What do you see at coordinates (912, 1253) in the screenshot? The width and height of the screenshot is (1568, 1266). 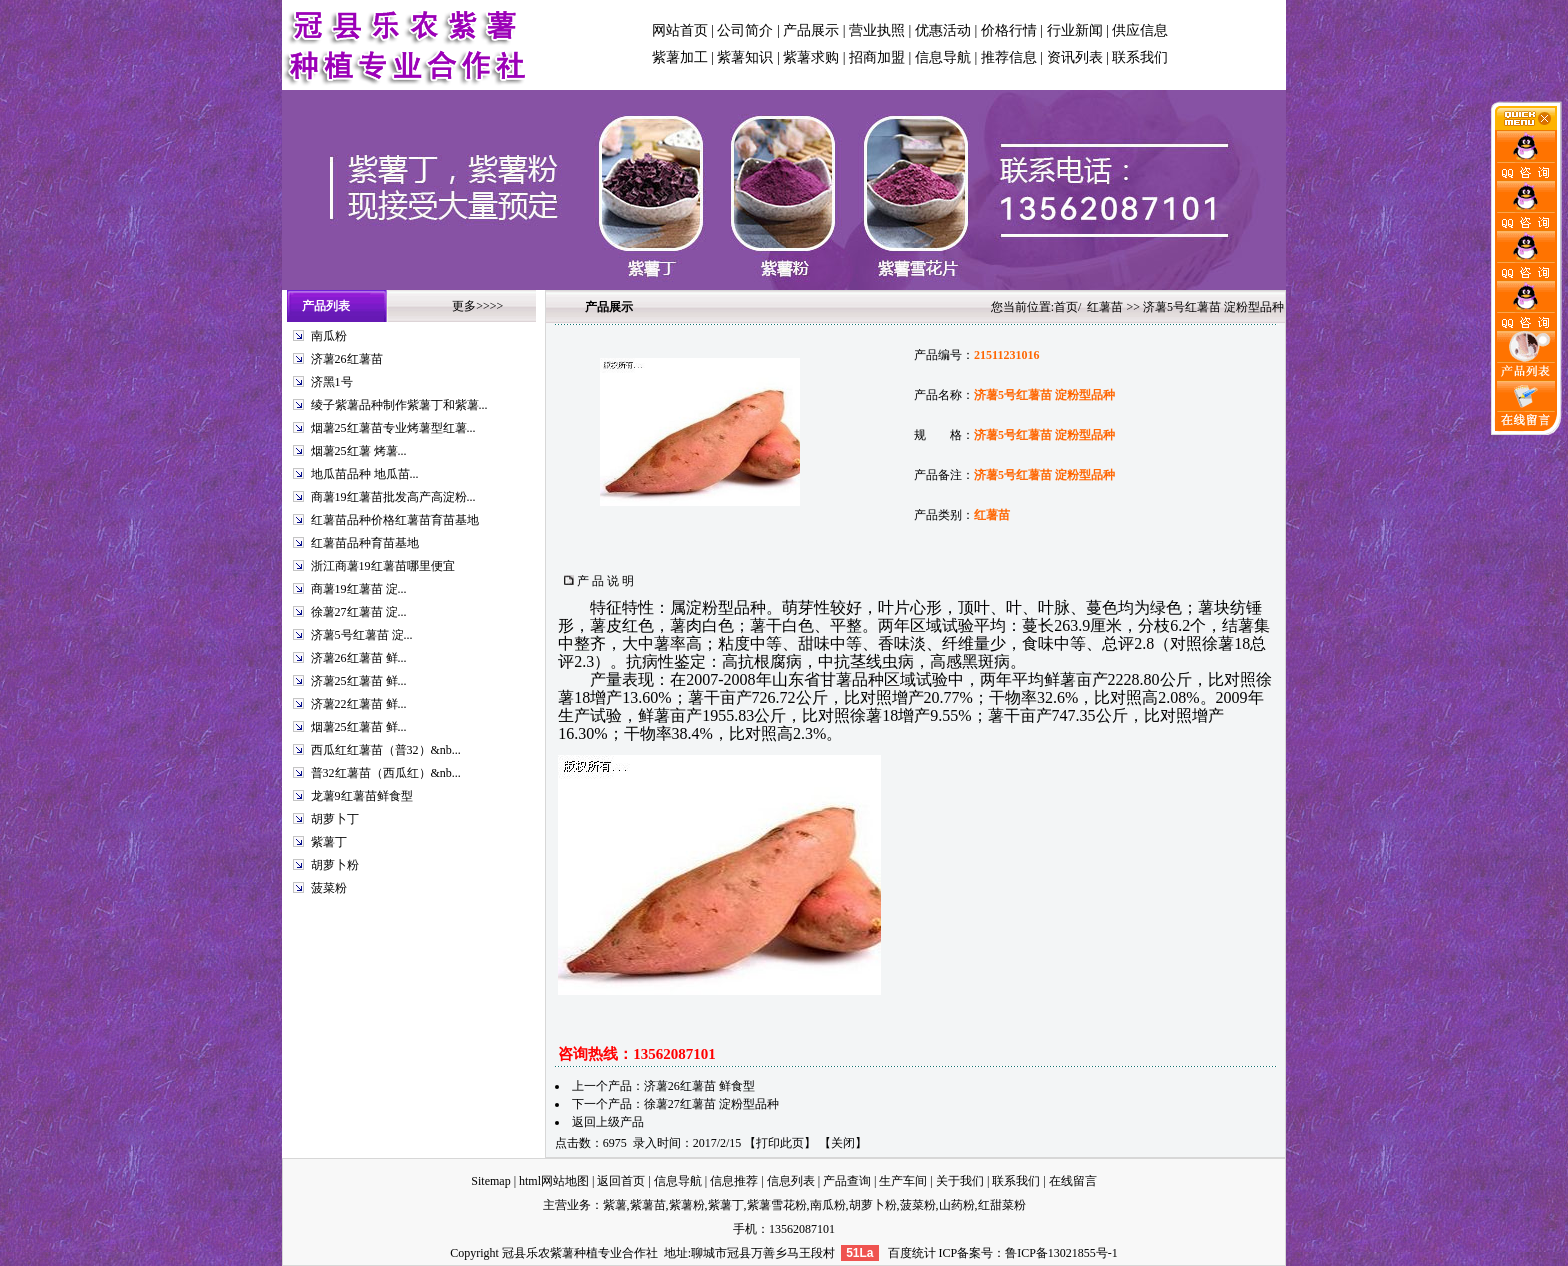 I see `百度统计` at bounding box center [912, 1253].